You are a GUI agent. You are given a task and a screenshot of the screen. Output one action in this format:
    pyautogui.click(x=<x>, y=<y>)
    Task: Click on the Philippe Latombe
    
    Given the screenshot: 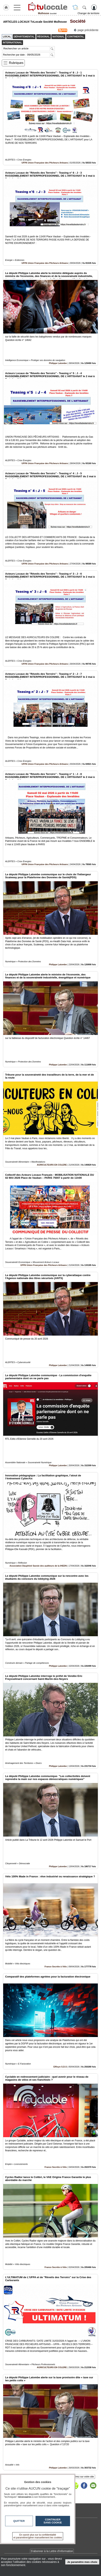 What is the action you would take?
    pyautogui.click(x=58, y=363)
    